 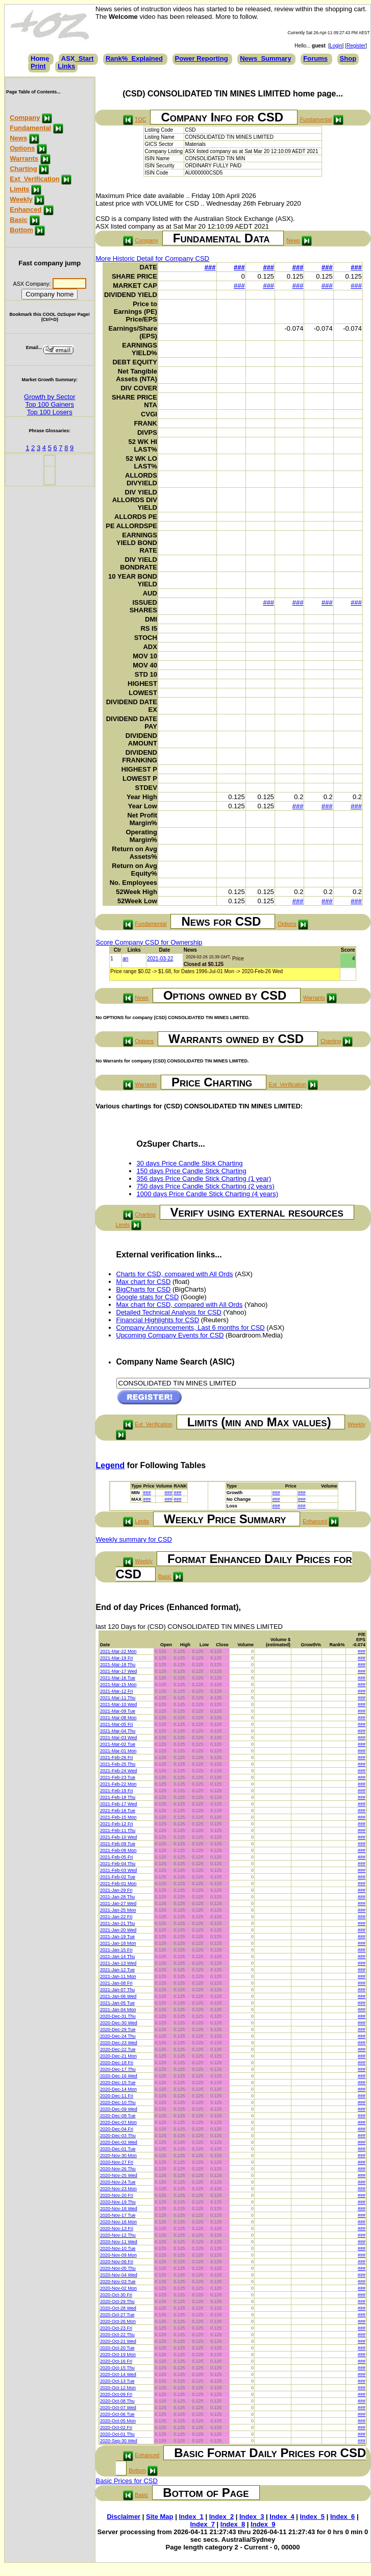 What do you see at coordinates (312, 2516) in the screenshot?
I see `Index_5` at bounding box center [312, 2516].